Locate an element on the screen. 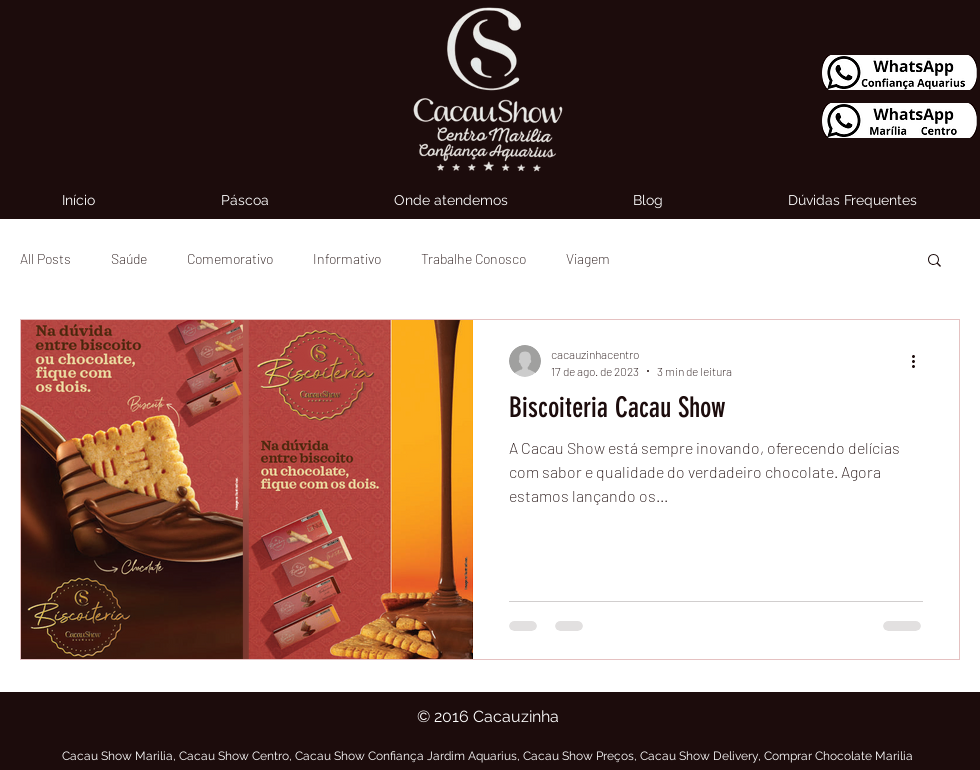 Image resolution: width=980 pixels, height=770 pixels. [button] is located at coordinates (934, 261).